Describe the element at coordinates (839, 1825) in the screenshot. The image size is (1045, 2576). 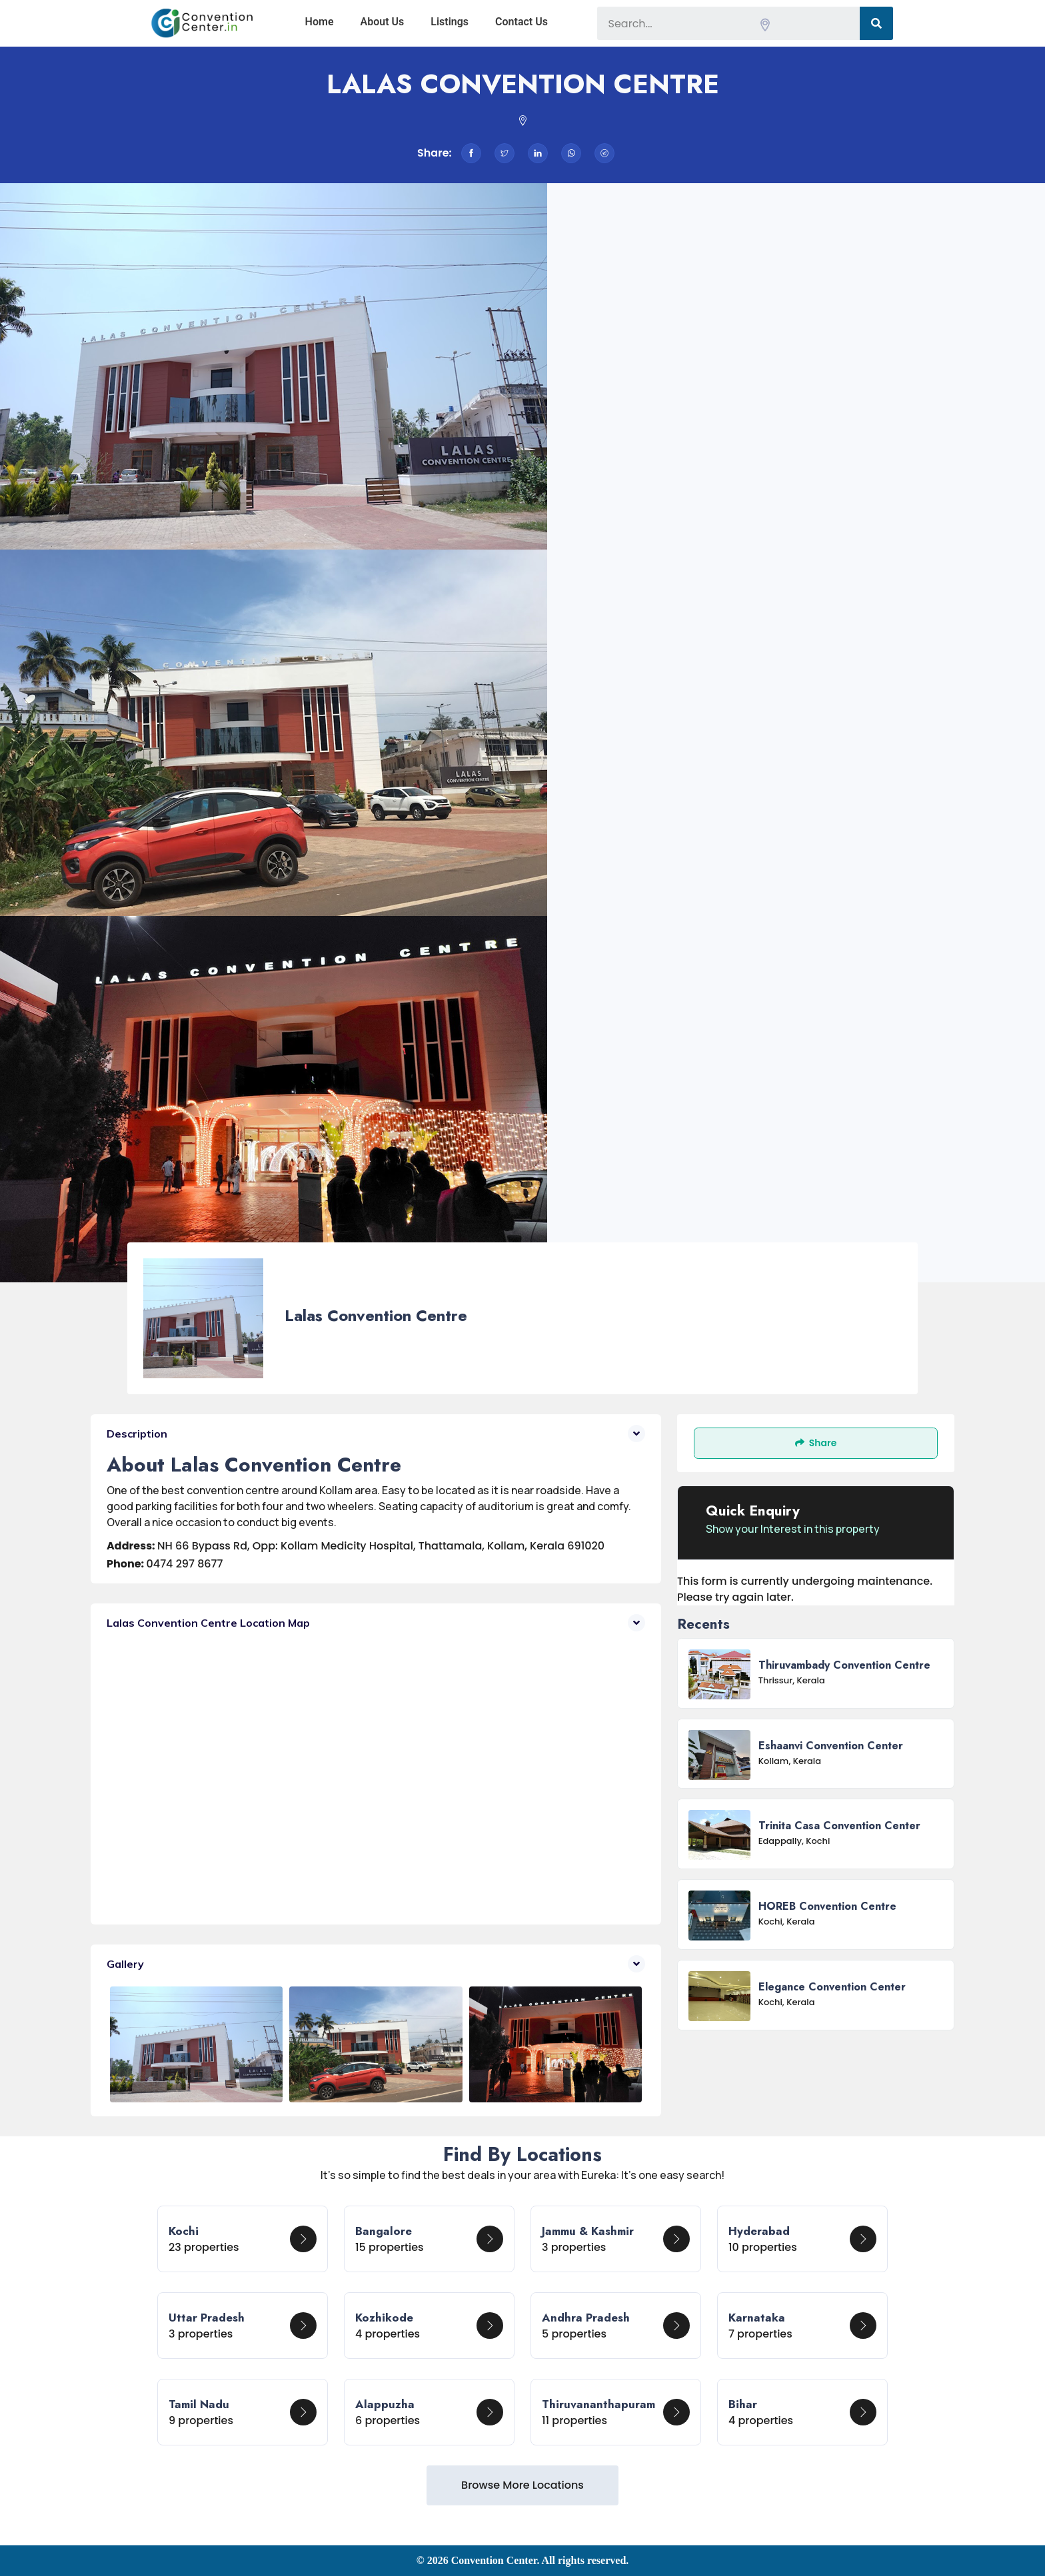
I see `Trinita Casa Convention Center` at that location.